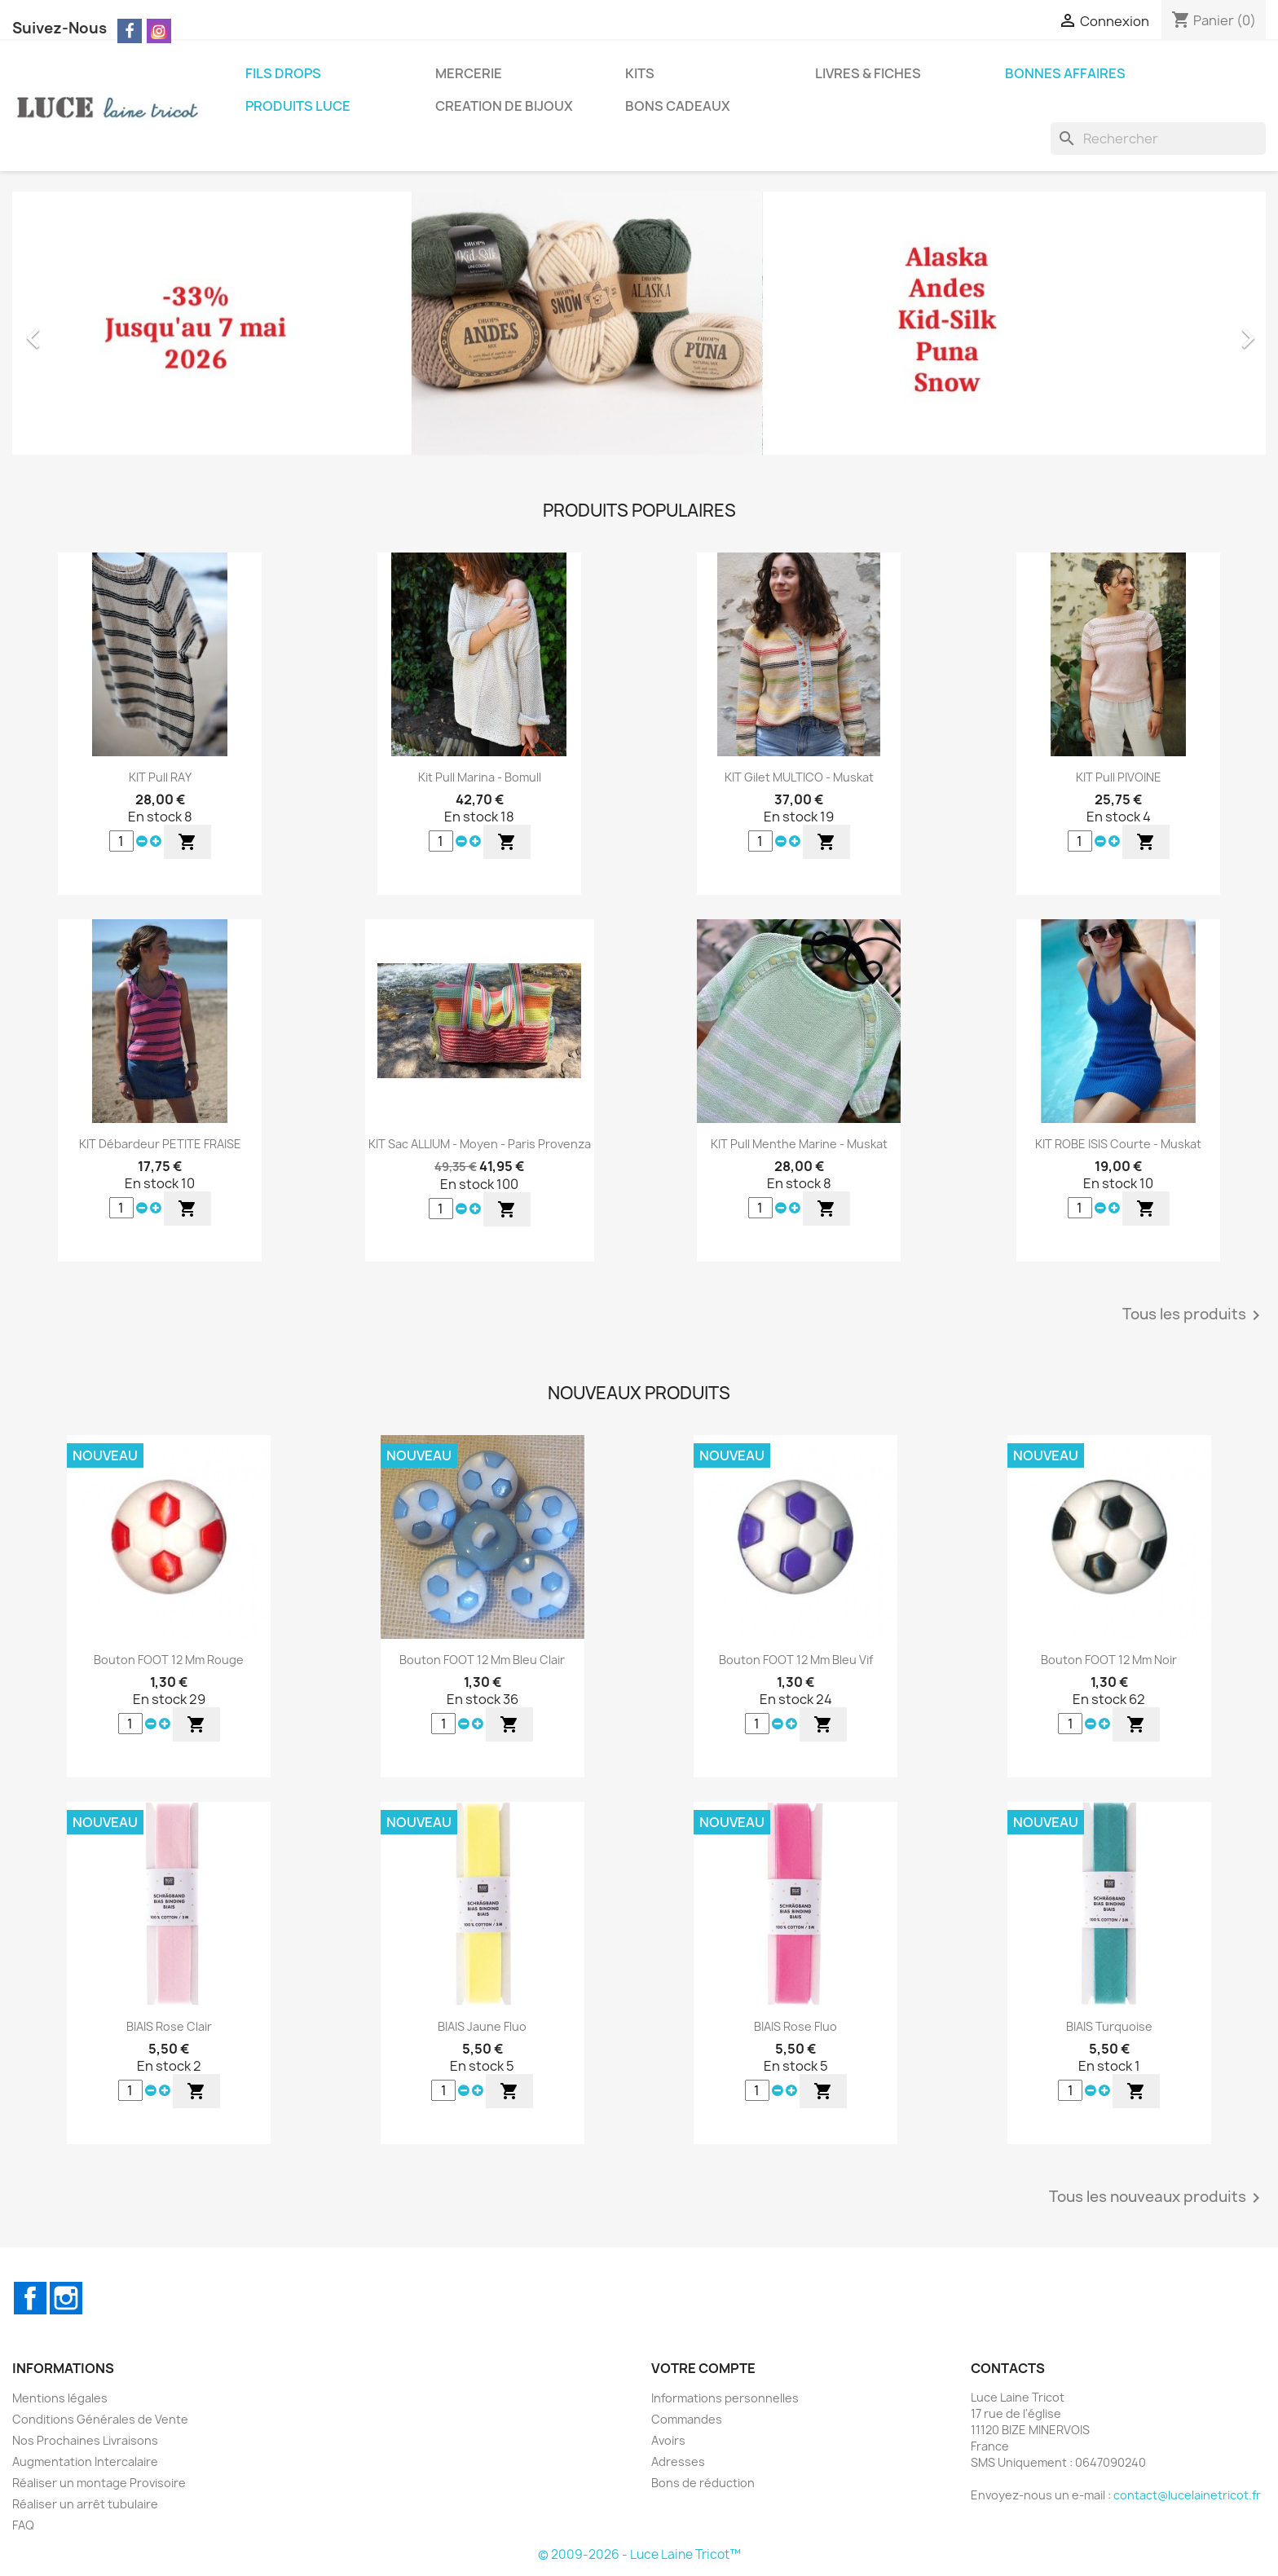 The width and height of the screenshot is (1278, 2576). What do you see at coordinates (1157, 2198) in the screenshot?
I see `Tous les nouveaux produits` at bounding box center [1157, 2198].